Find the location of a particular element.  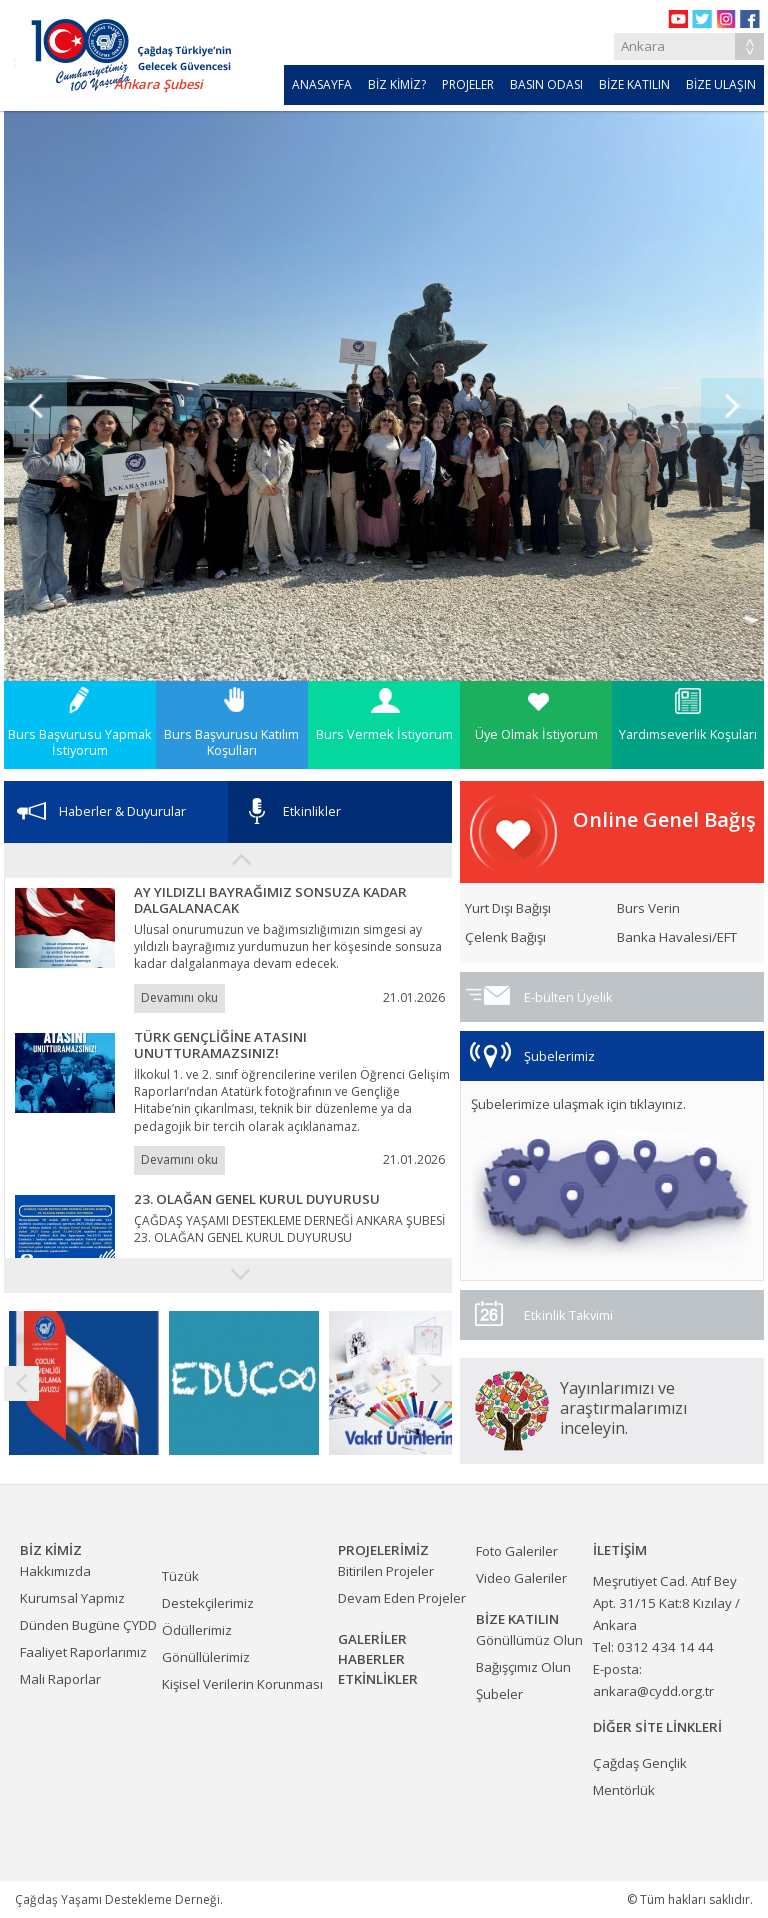

Çelenk Bağışı is located at coordinates (505, 937).